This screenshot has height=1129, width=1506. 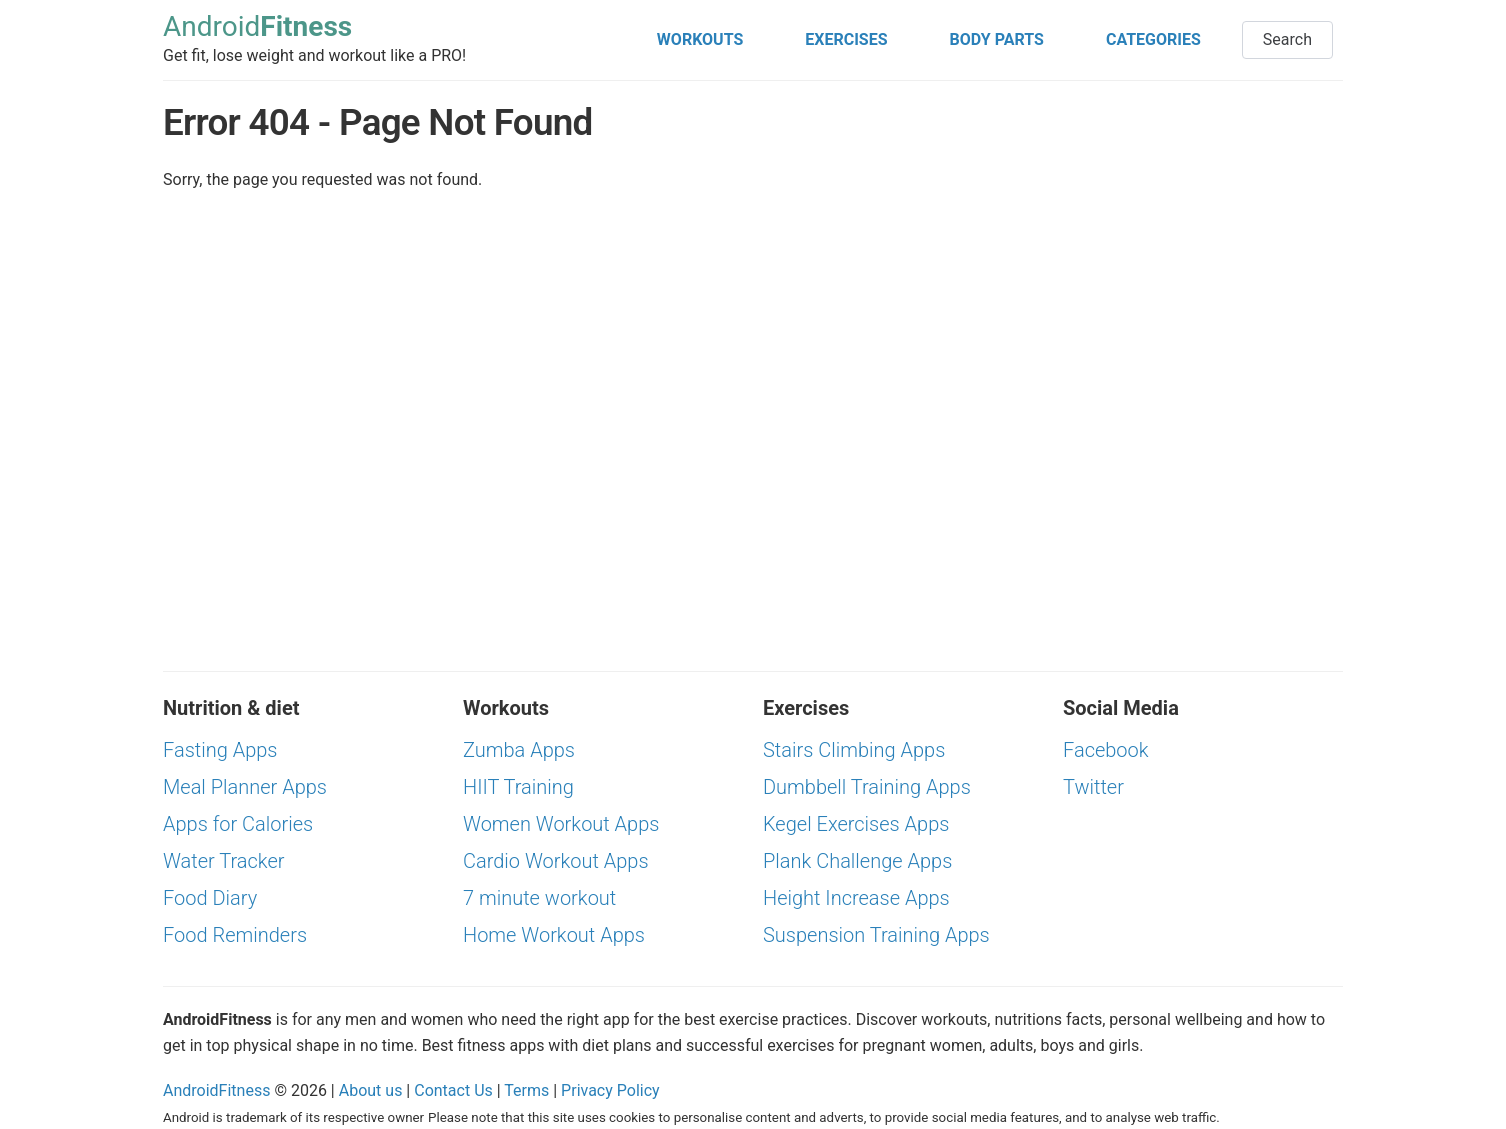 What do you see at coordinates (876, 935) in the screenshot?
I see `Suspension Training Apps` at bounding box center [876, 935].